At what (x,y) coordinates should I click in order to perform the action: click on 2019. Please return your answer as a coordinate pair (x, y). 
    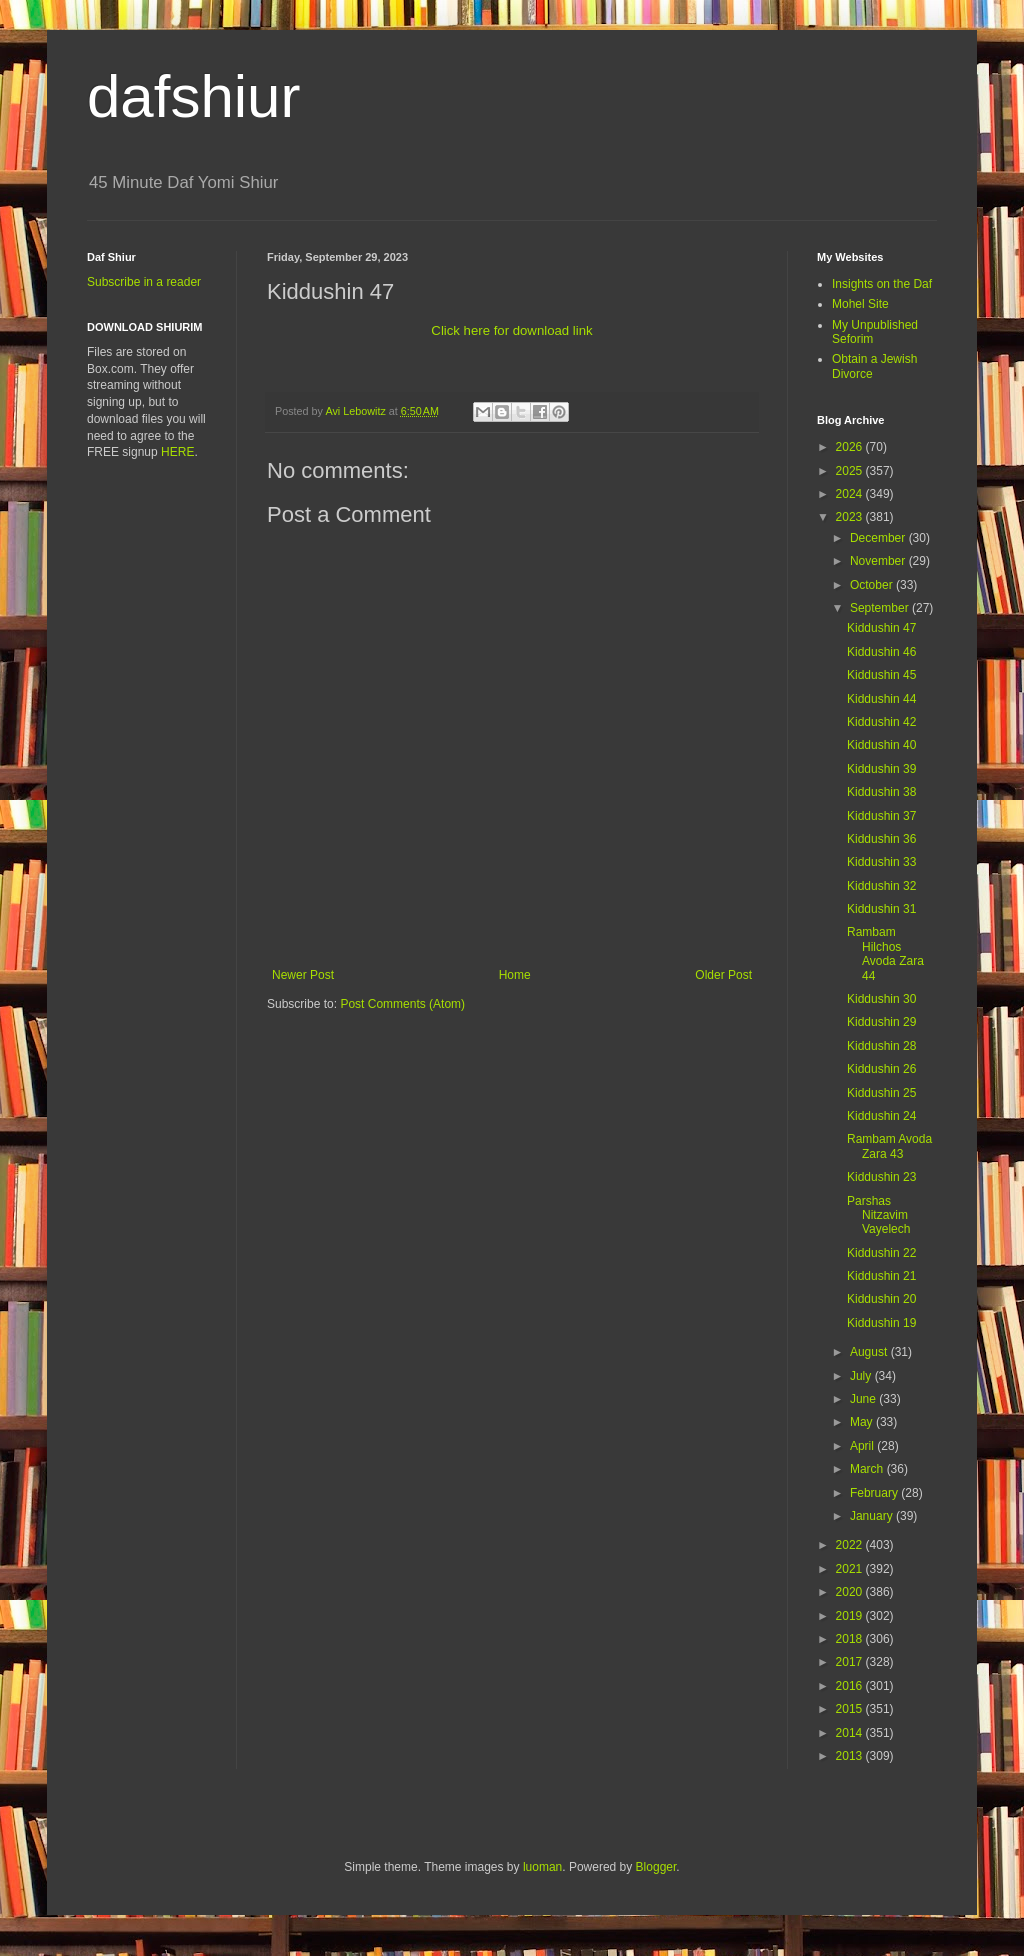
    Looking at the image, I should click on (851, 1616).